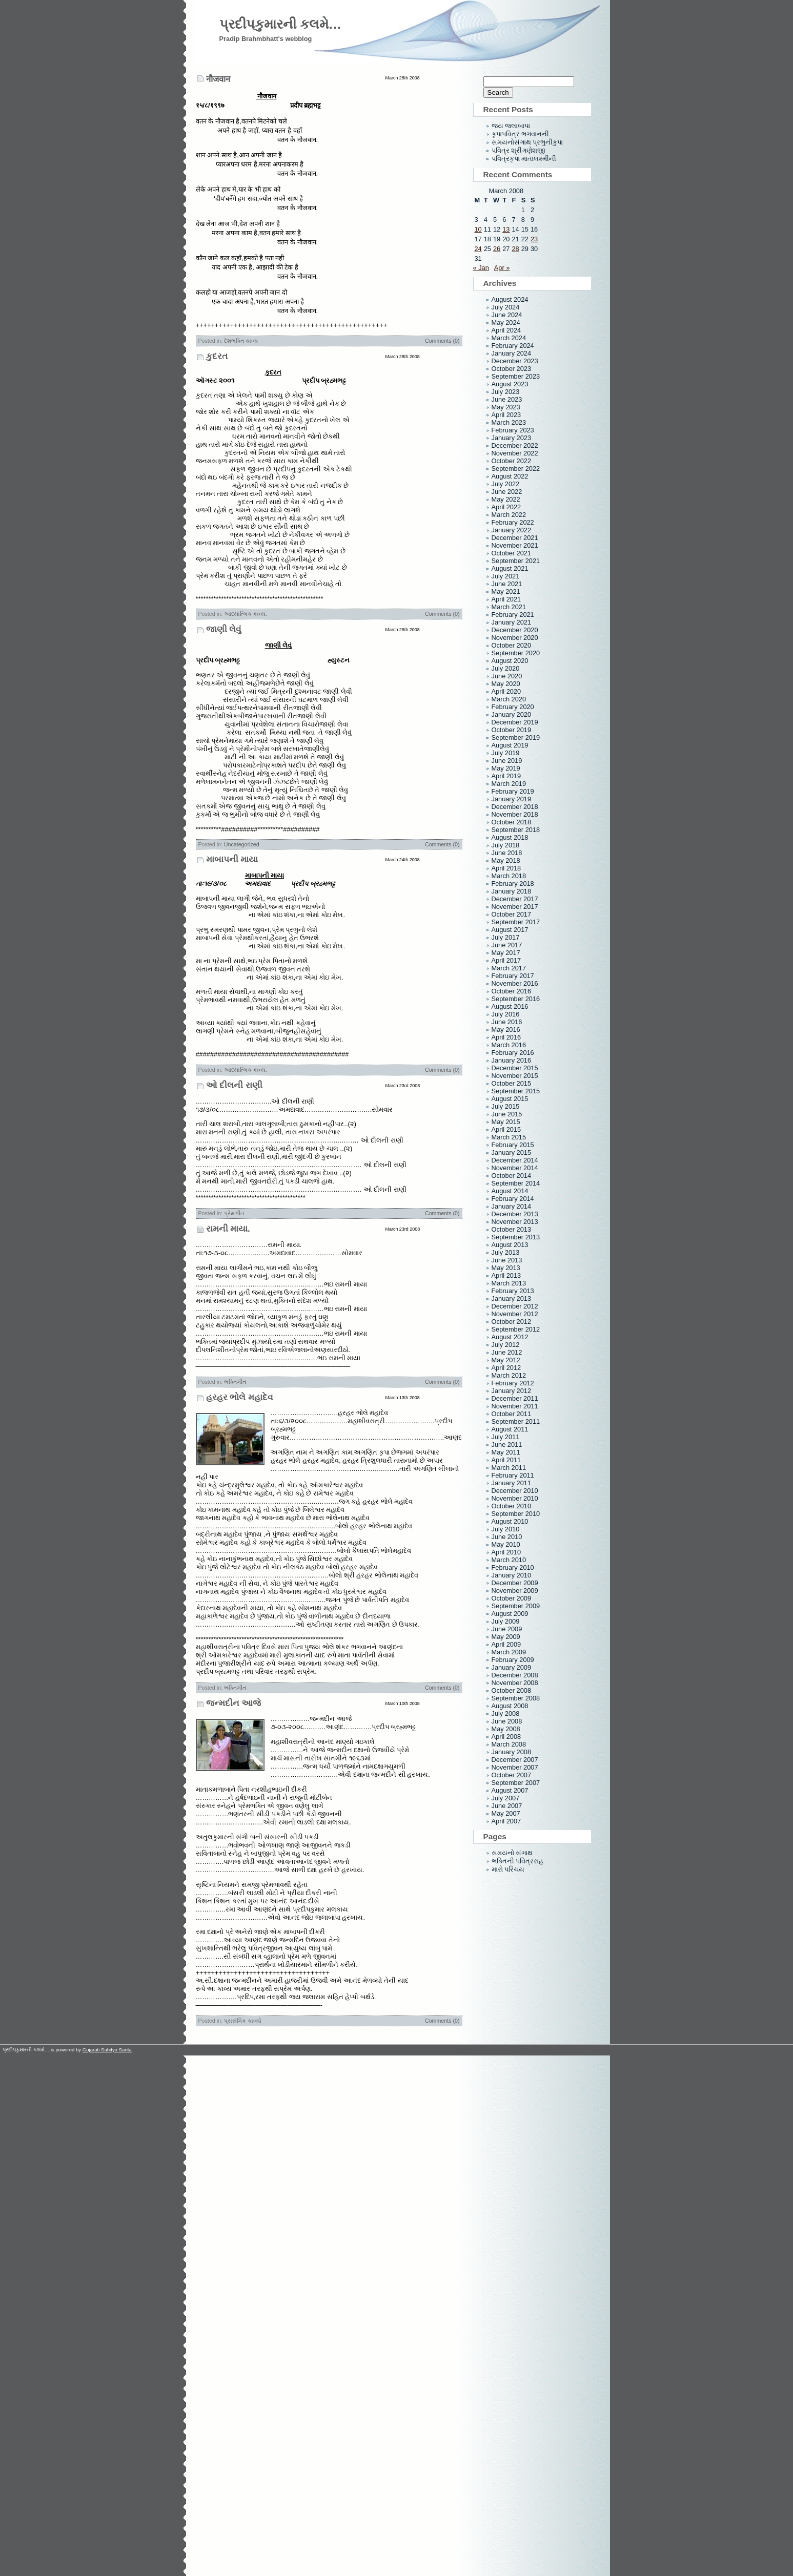 The height and width of the screenshot is (2576, 793). Describe the element at coordinates (506, 499) in the screenshot. I see `May 2022` at that location.